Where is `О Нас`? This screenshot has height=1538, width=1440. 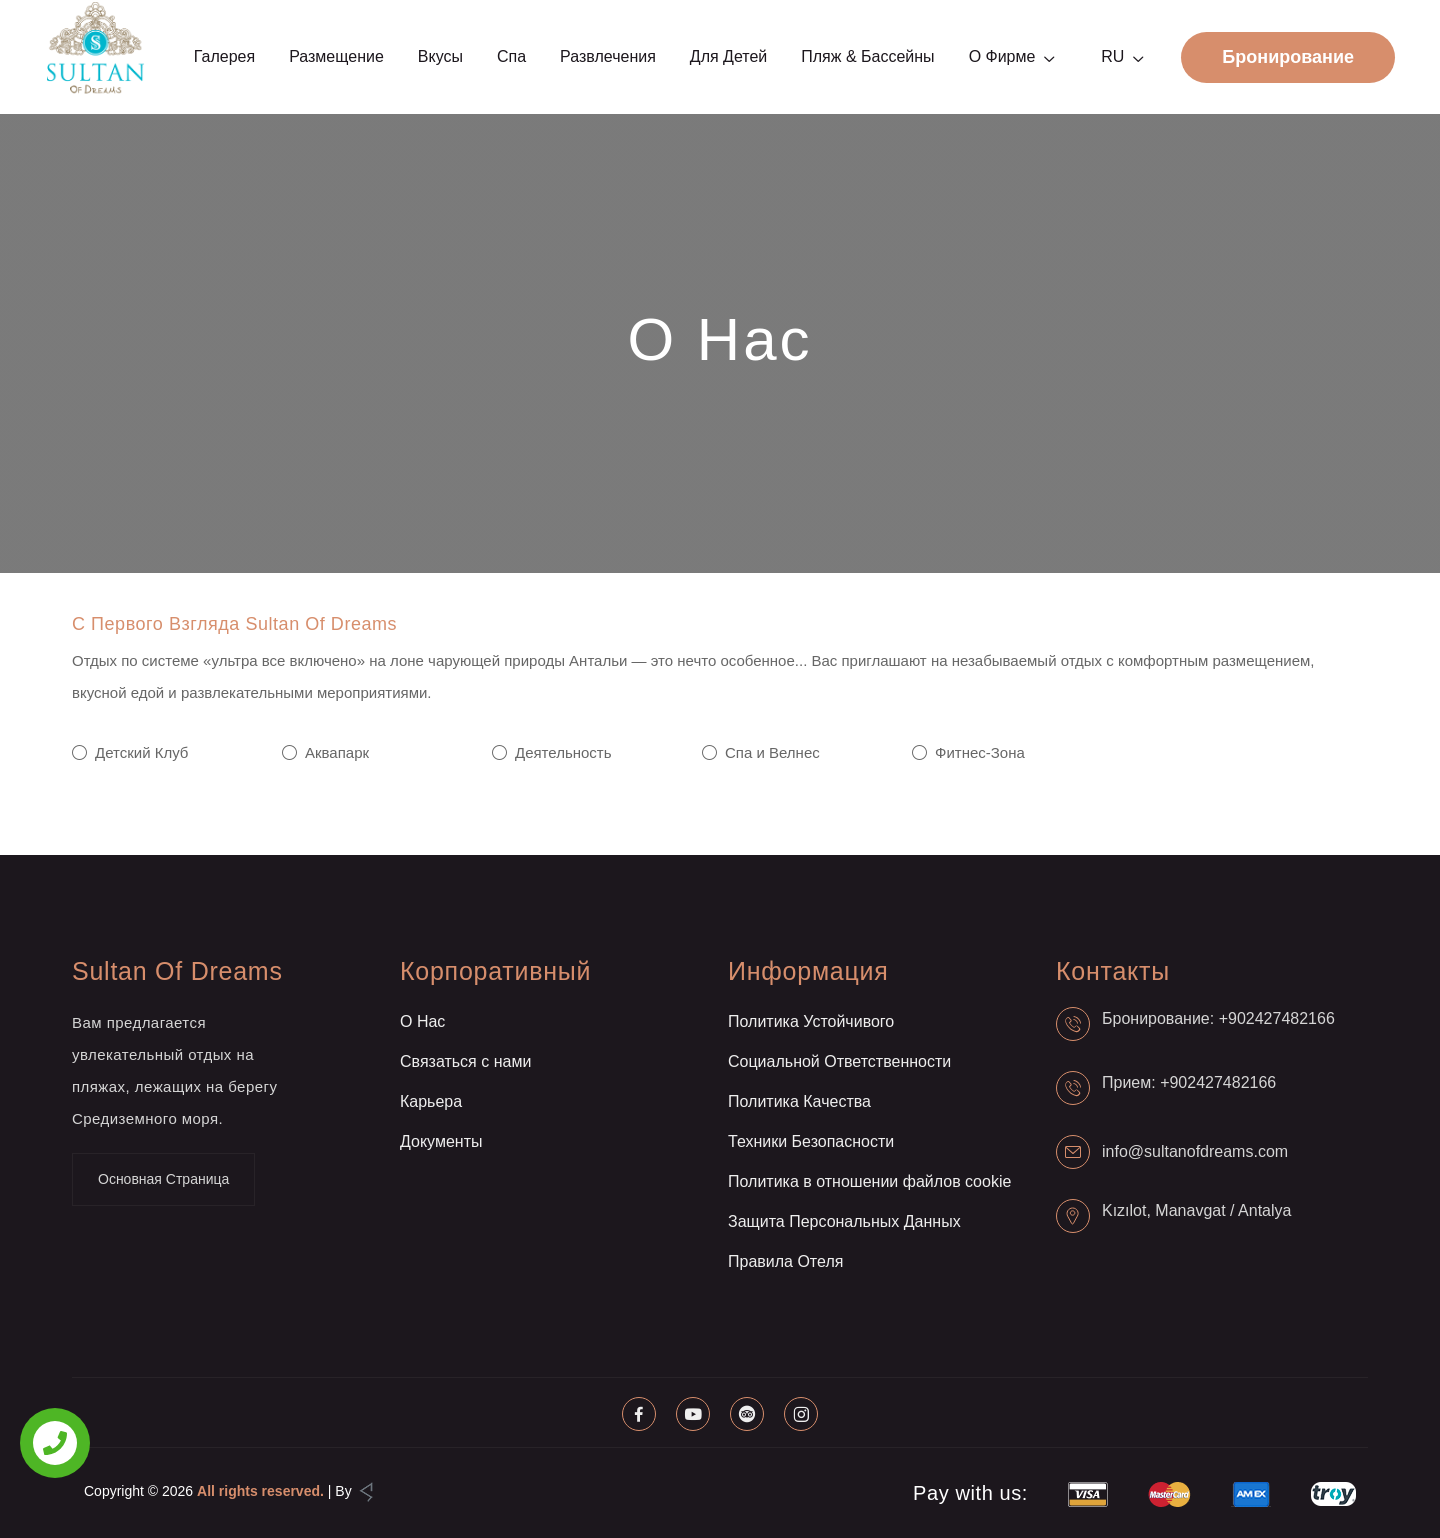 О Нас is located at coordinates (422, 1021).